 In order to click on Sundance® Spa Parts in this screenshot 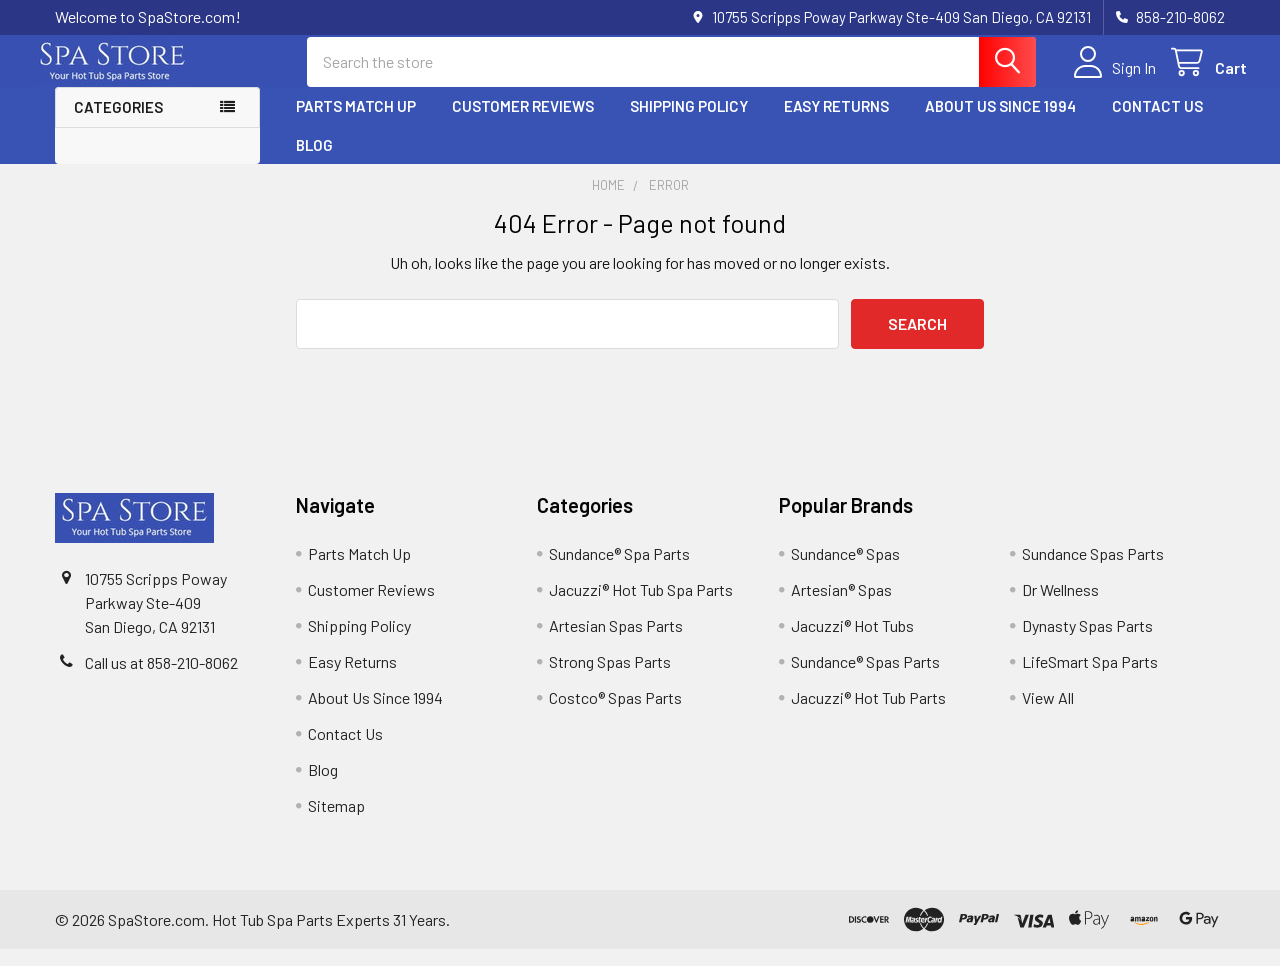, I will do `click(619, 570)`.